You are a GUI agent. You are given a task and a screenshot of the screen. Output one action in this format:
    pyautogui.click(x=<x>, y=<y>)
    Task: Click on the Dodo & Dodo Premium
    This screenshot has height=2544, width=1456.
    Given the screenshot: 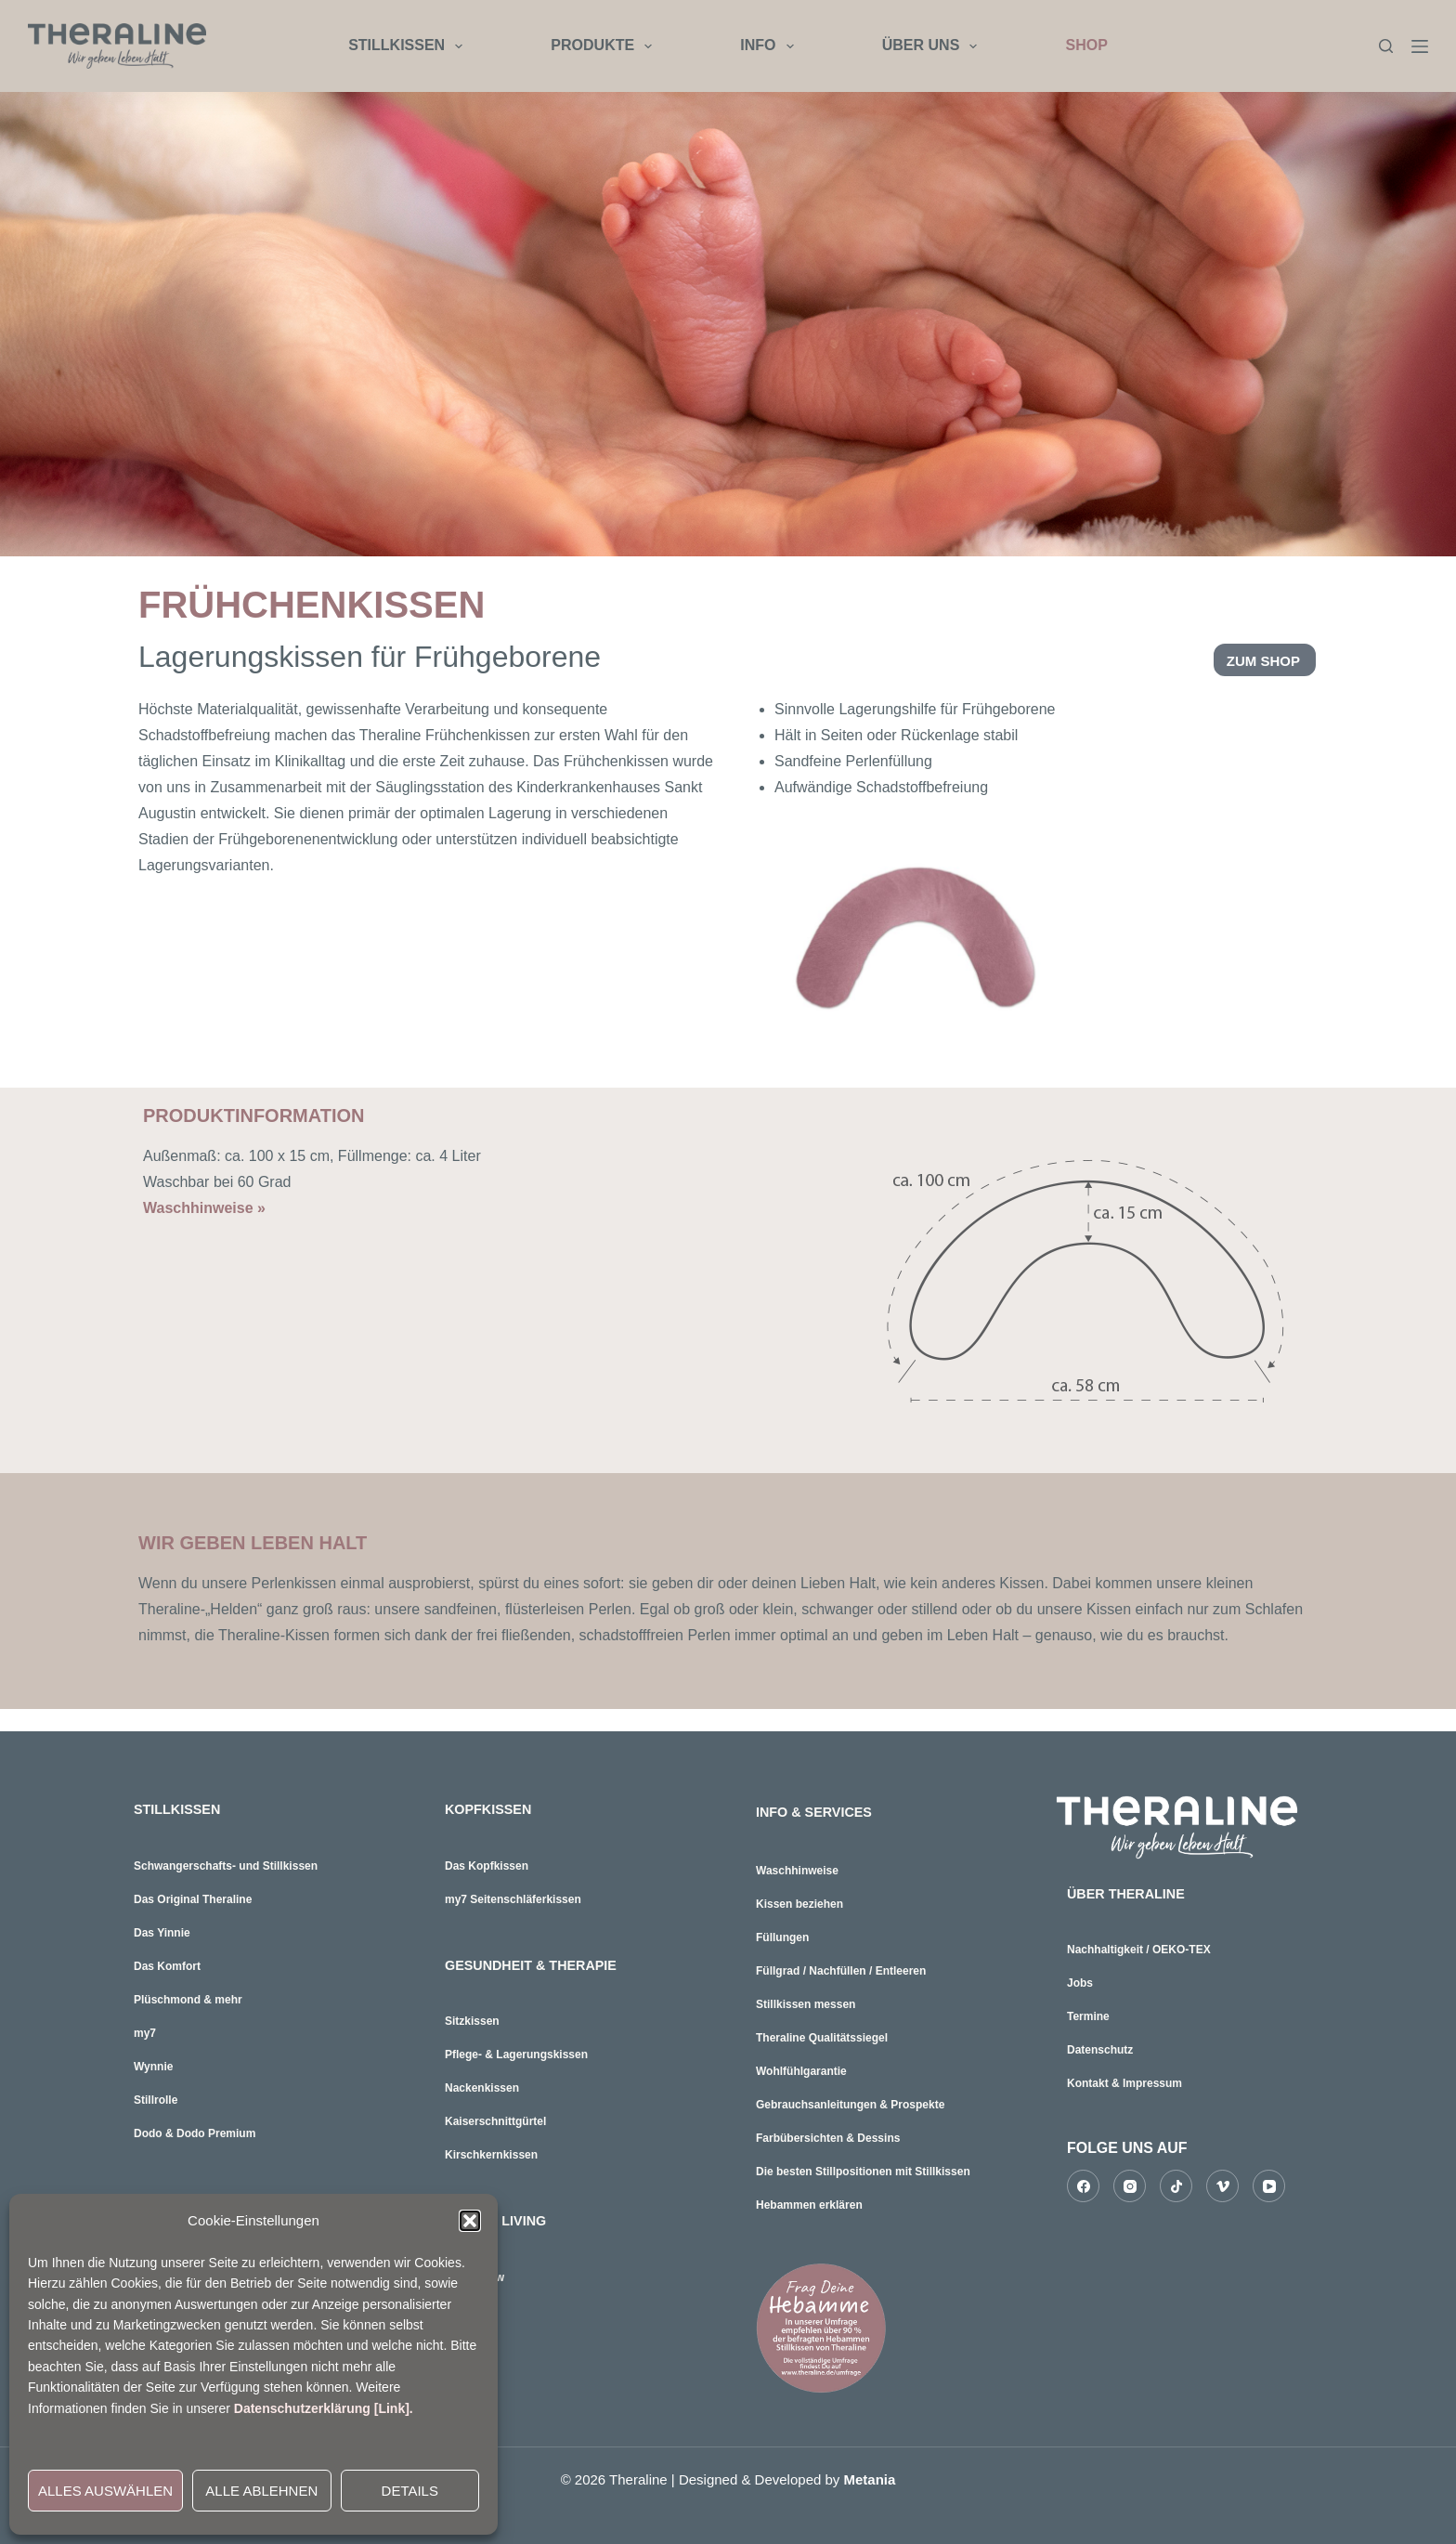 What is the action you would take?
    pyautogui.click(x=194, y=2130)
    